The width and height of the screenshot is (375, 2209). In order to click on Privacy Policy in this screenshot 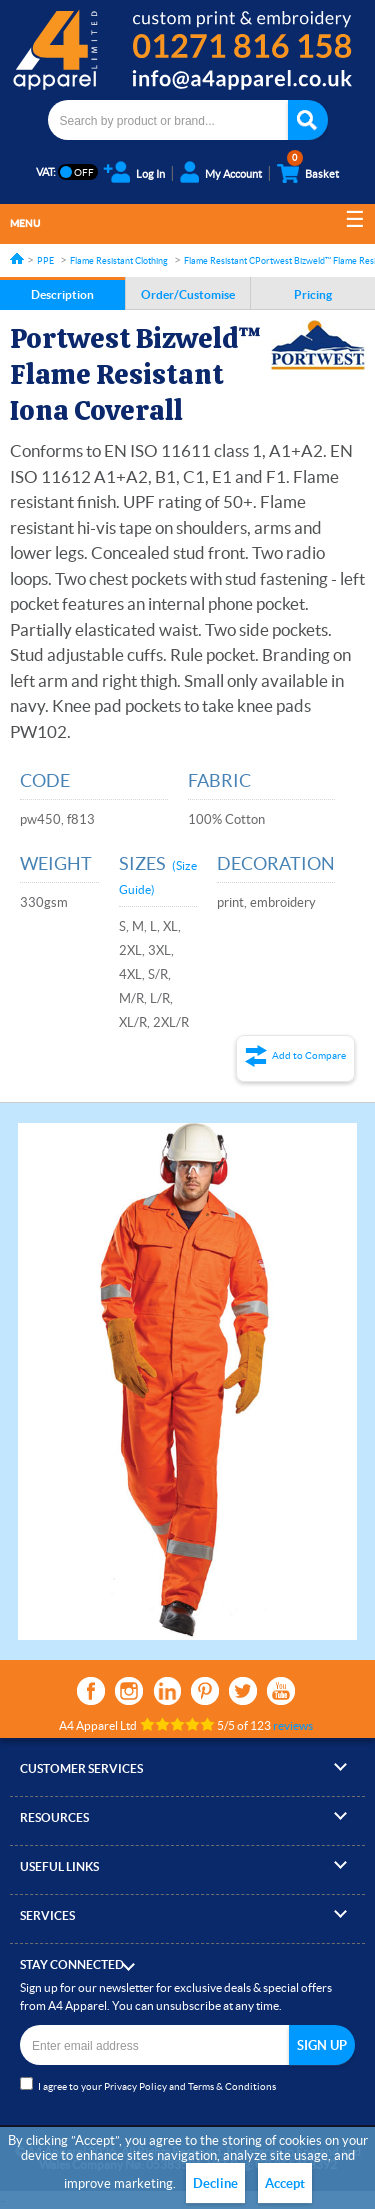, I will do `click(135, 2086)`.